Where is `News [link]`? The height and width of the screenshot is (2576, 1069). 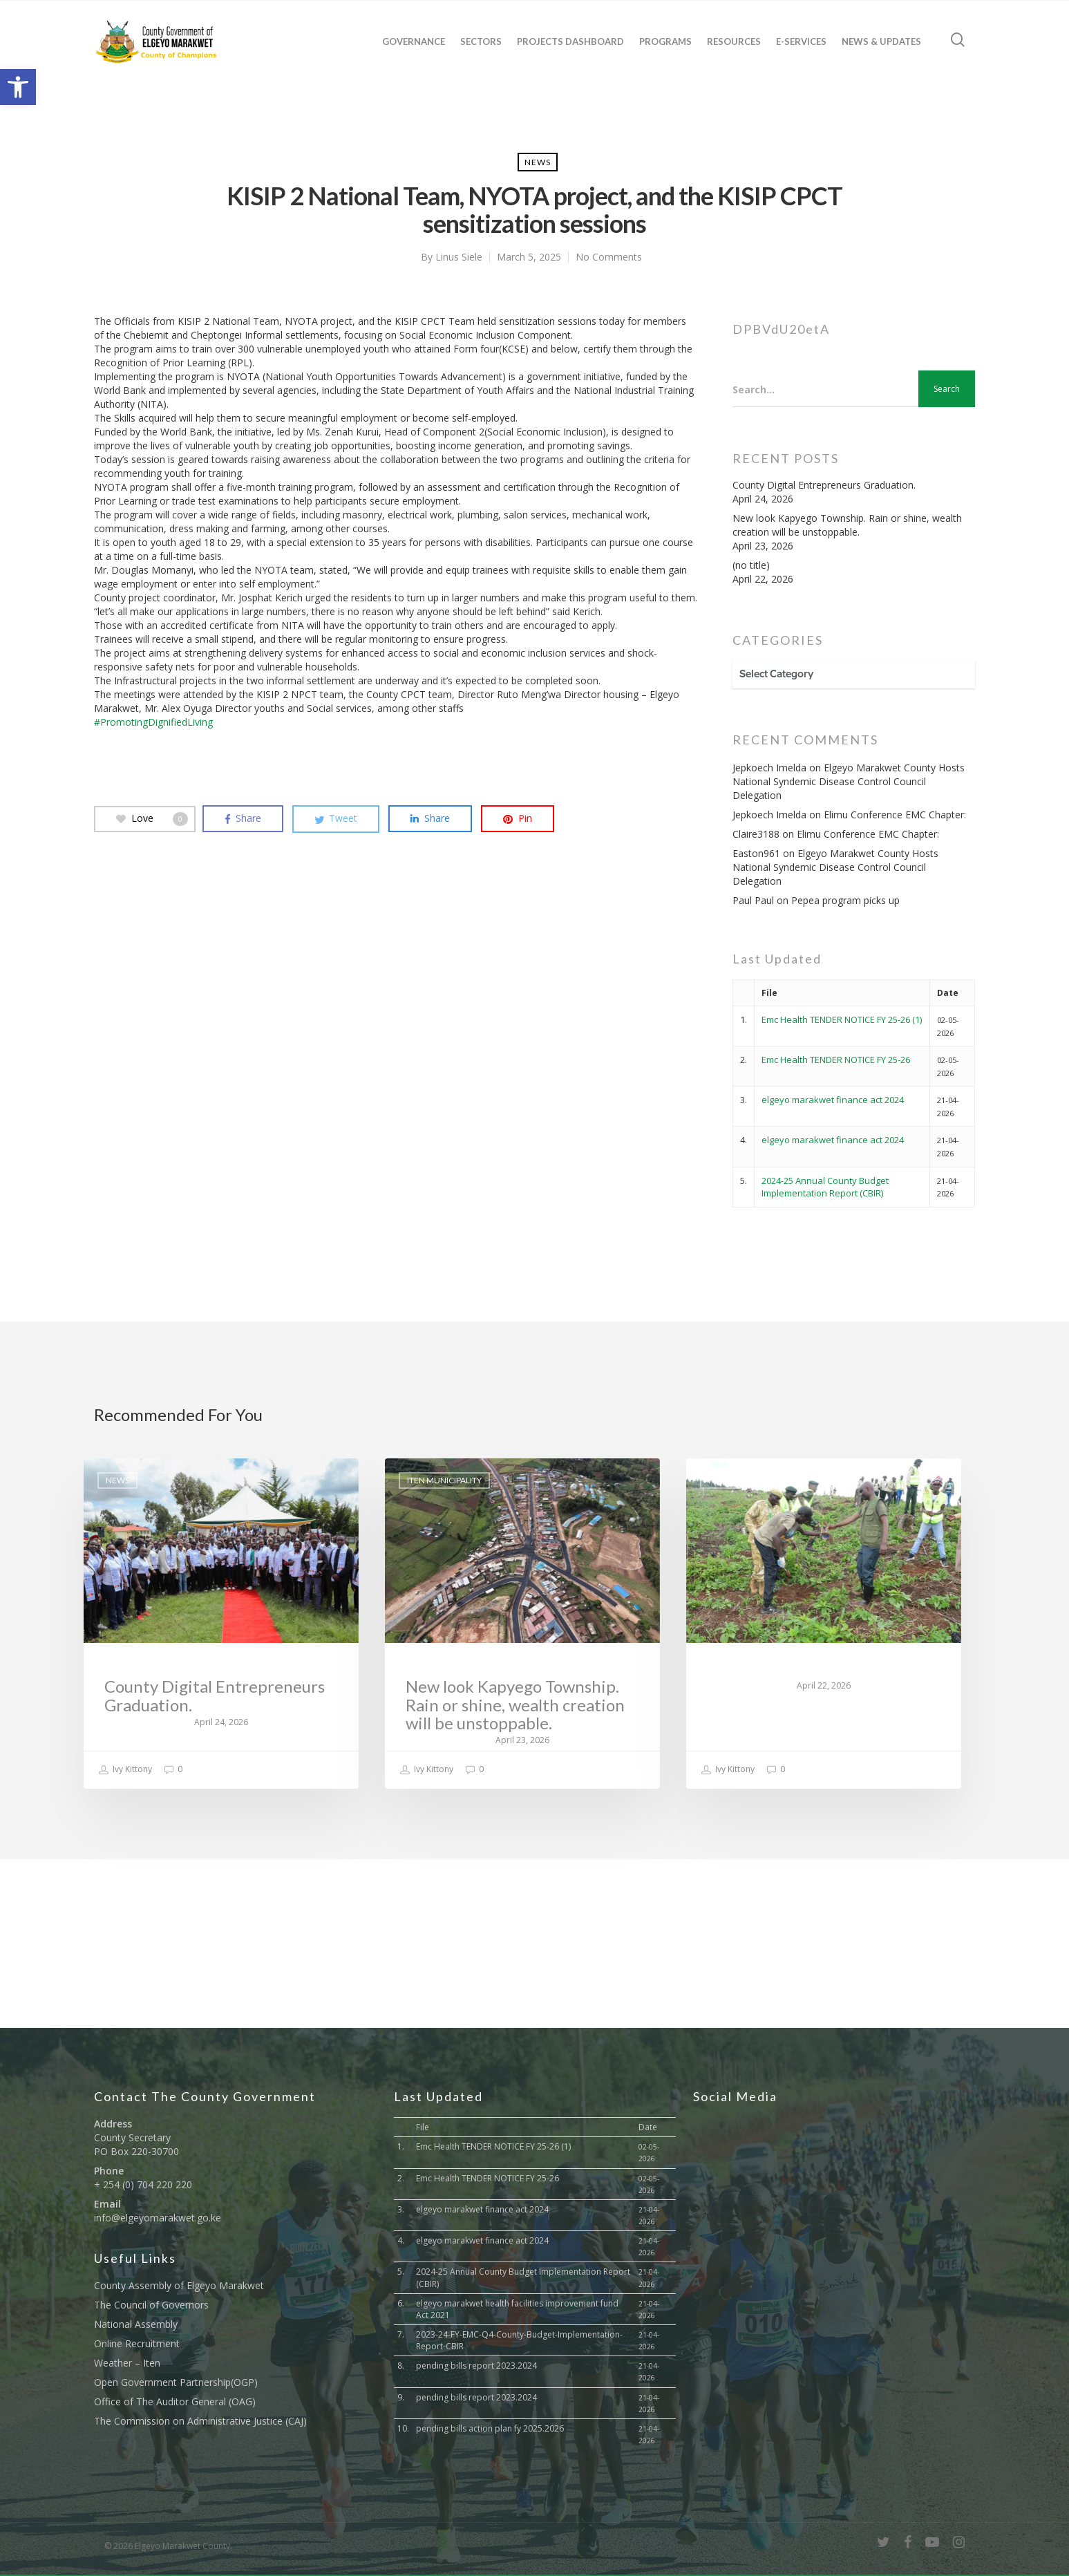 News [link] is located at coordinates (537, 162).